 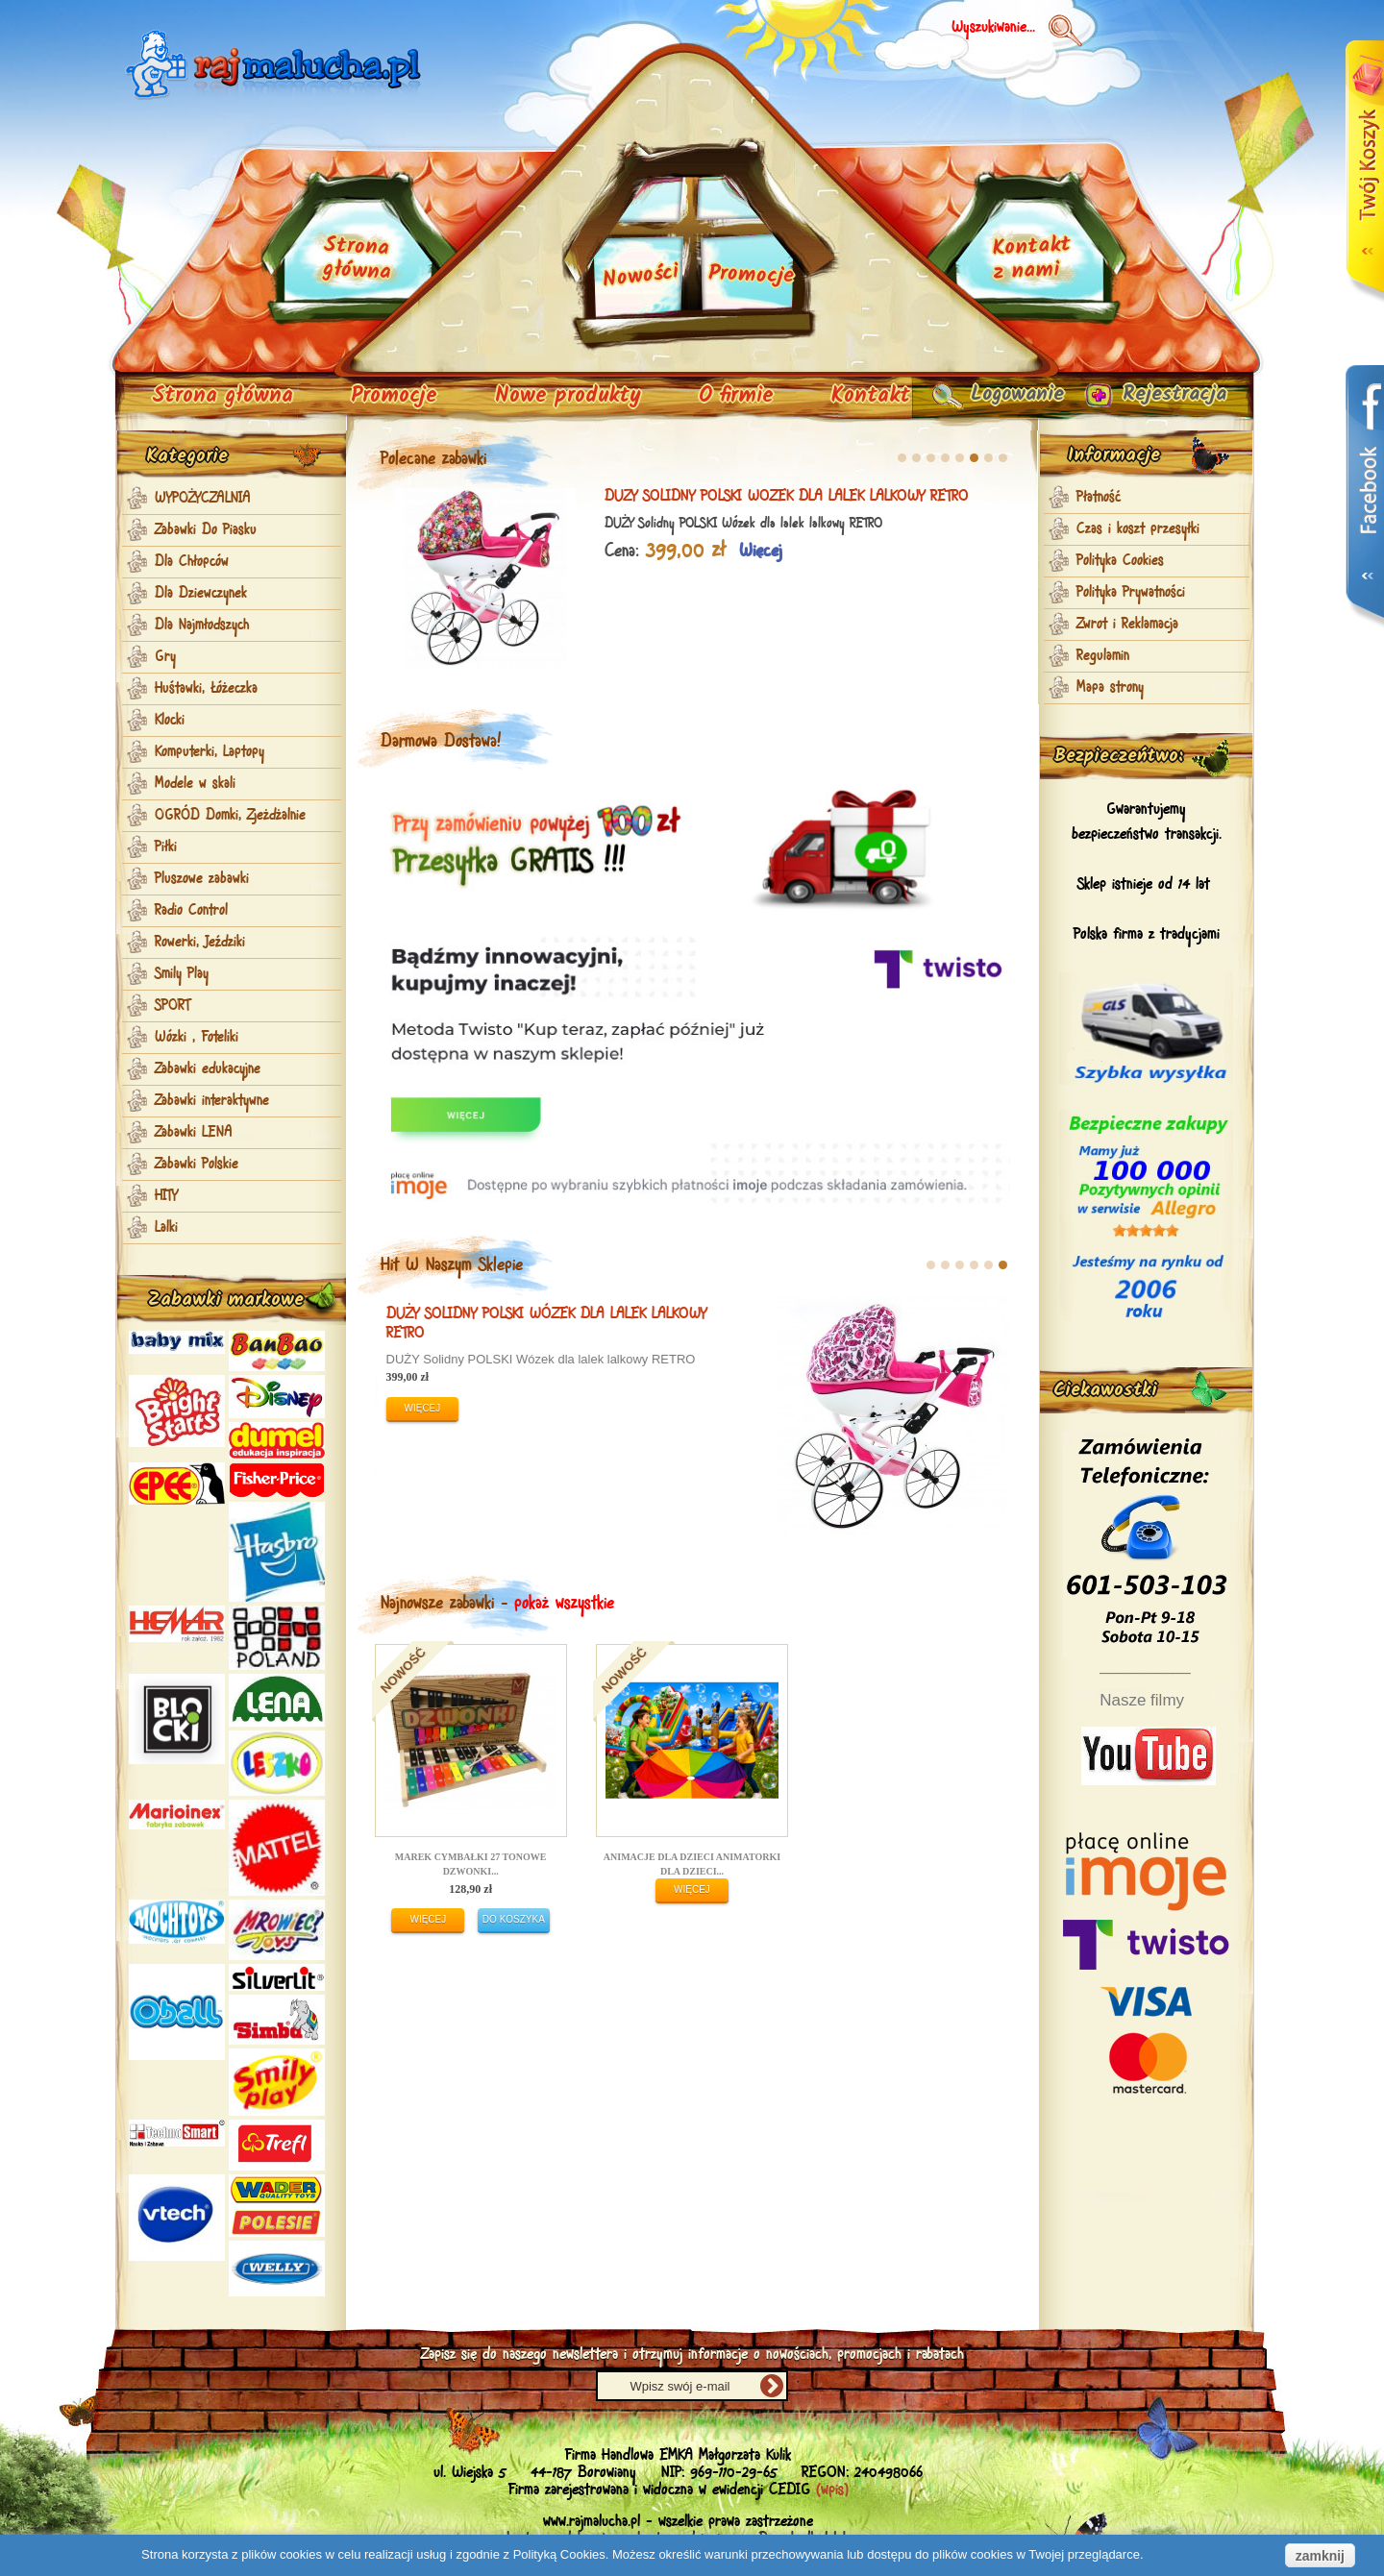 What do you see at coordinates (226, 1300) in the screenshot?
I see `Zabawki markowe` at bounding box center [226, 1300].